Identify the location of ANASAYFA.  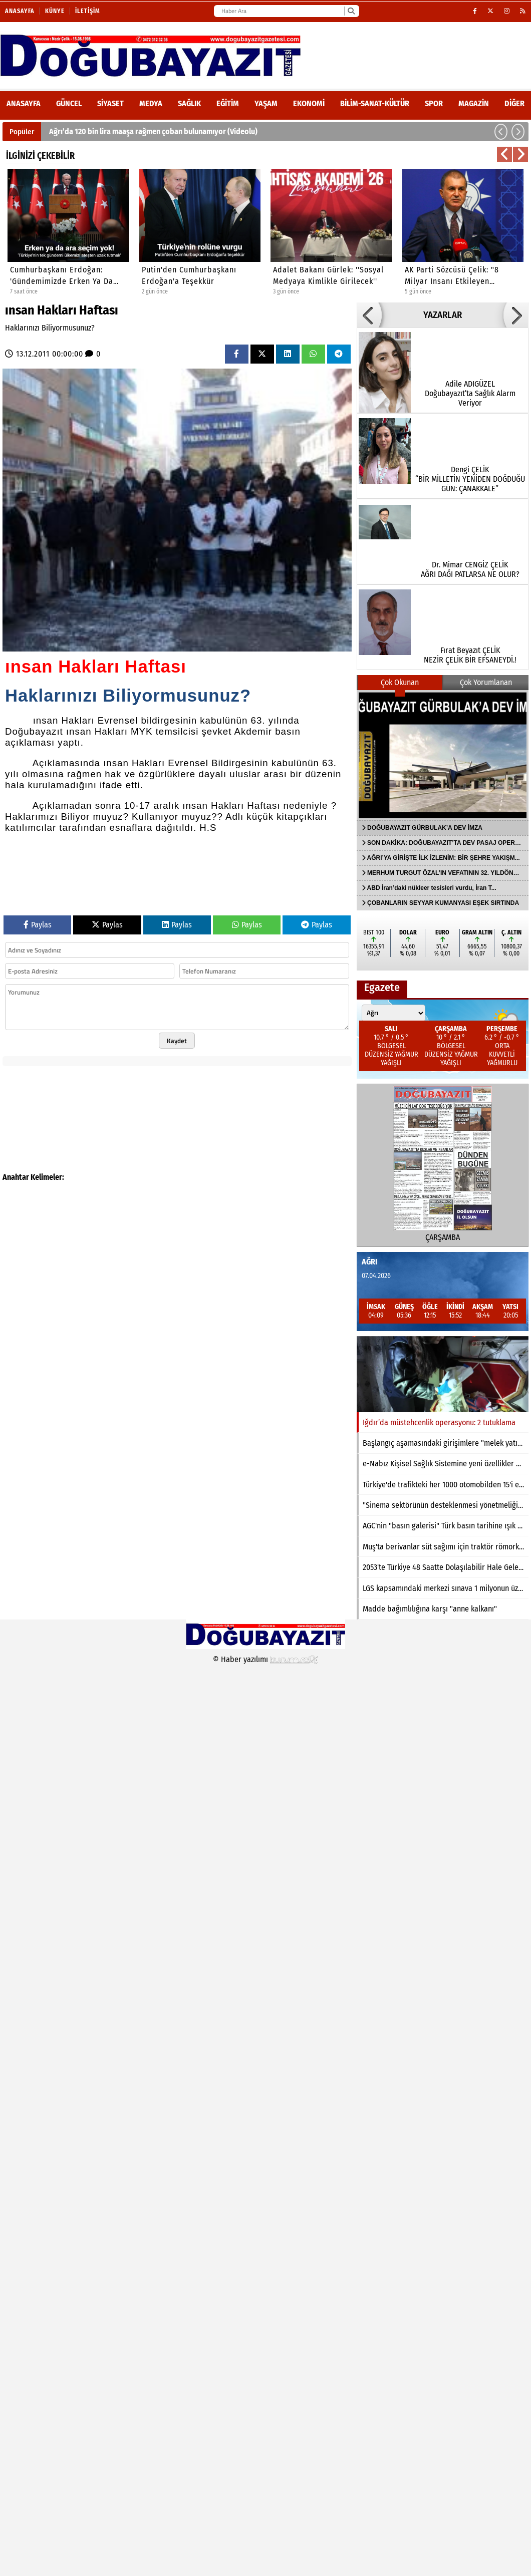
(24, 103).